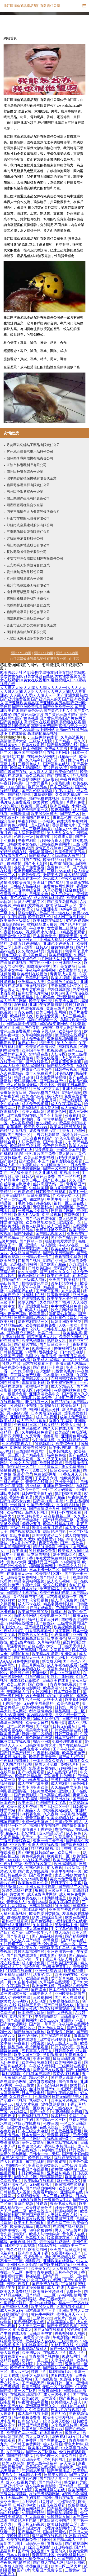 This screenshot has width=89, height=2576. What do you see at coordinates (12, 1402) in the screenshot?
I see `在线视频四区` at bounding box center [12, 1402].